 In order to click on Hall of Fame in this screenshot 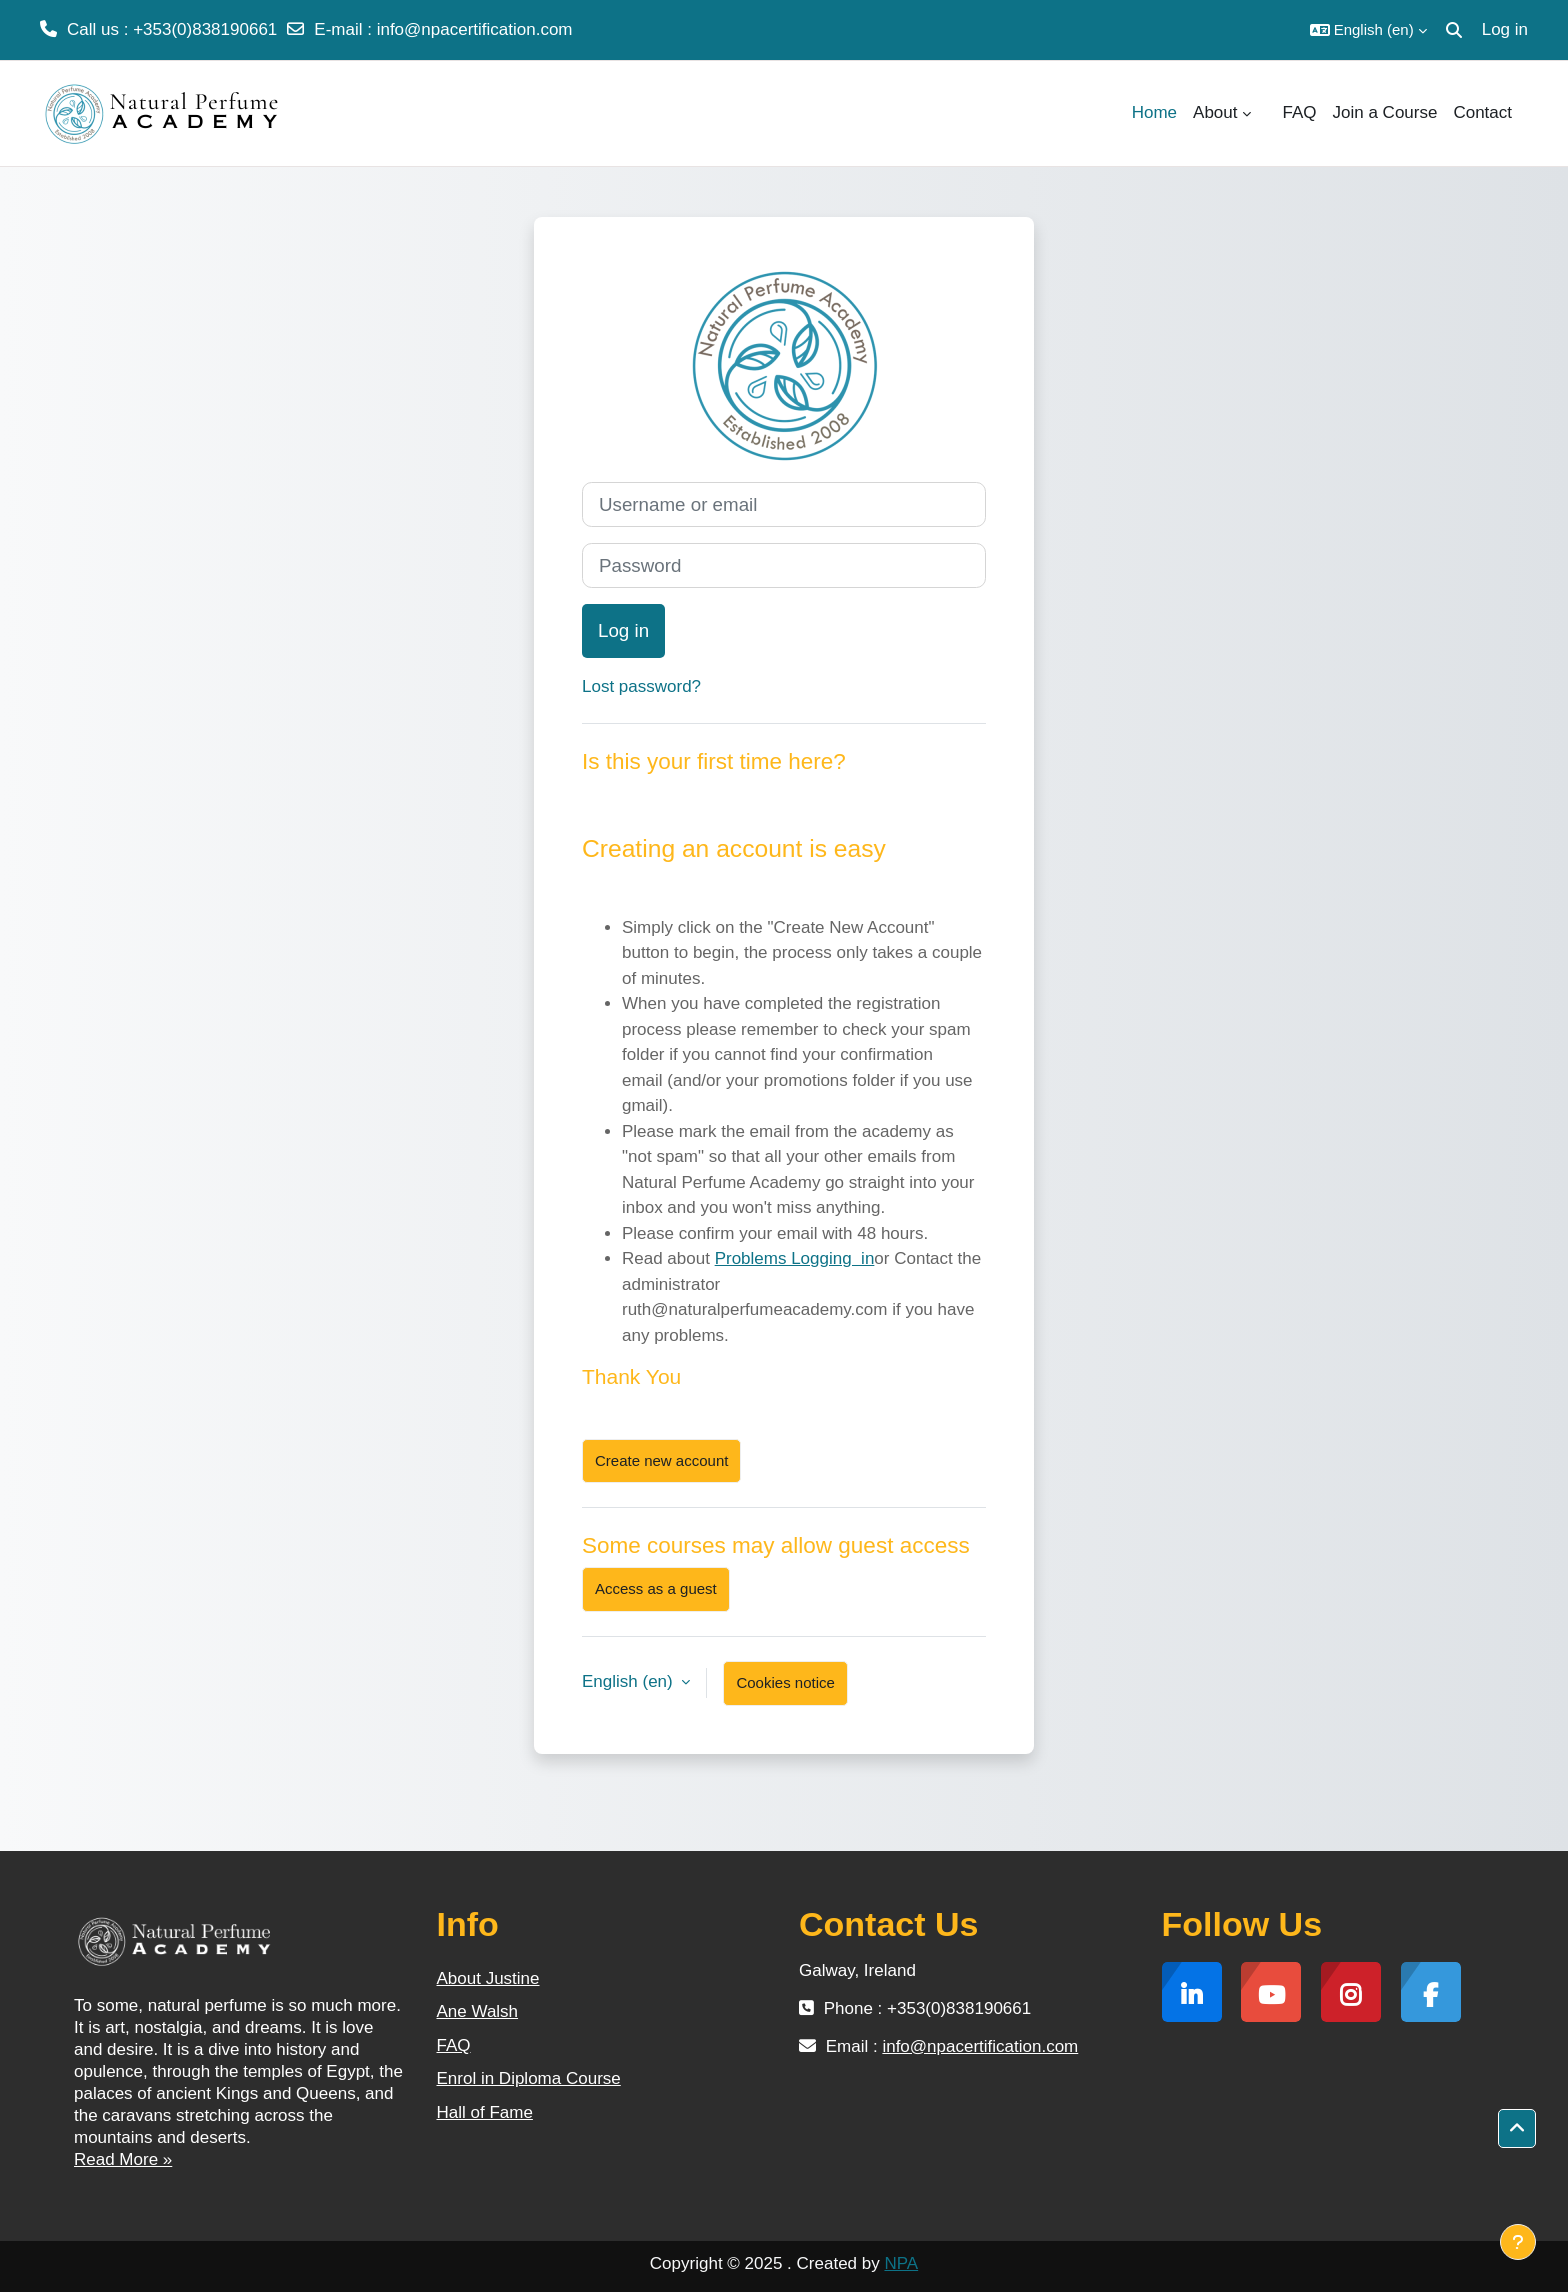, I will do `click(485, 2112)`.